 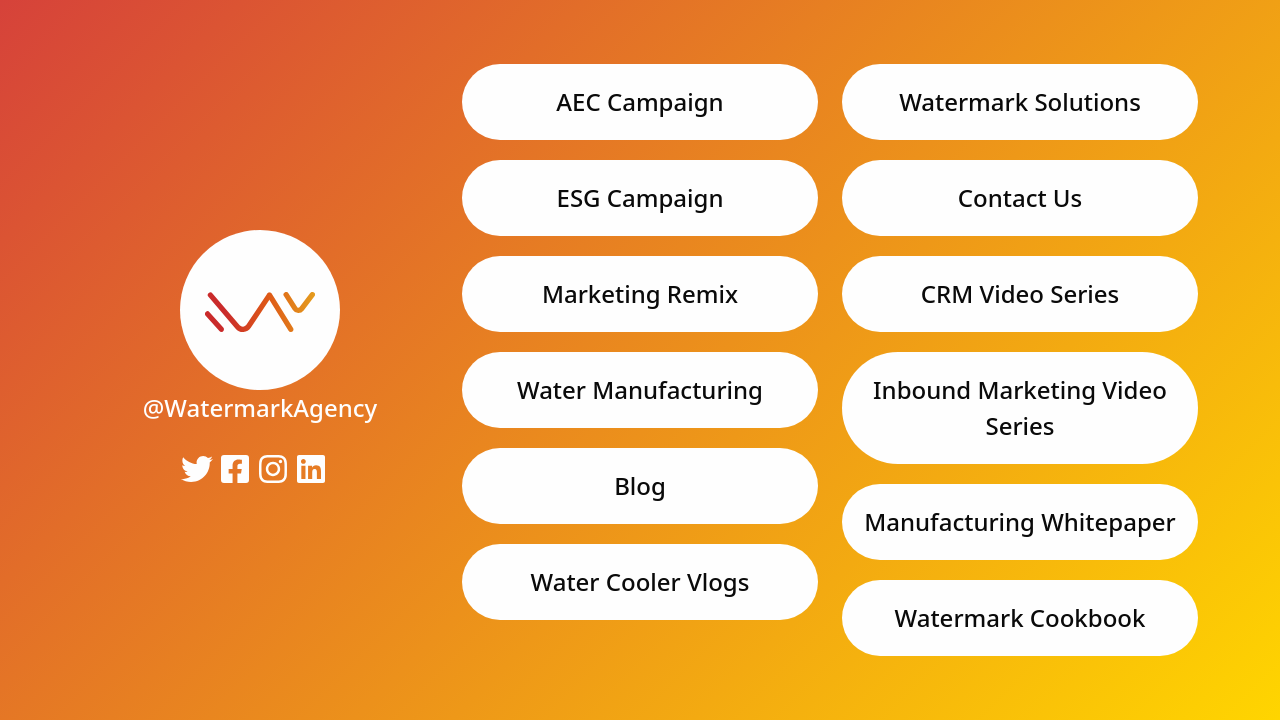 I want to click on Watermark Cookbook, so click(x=1020, y=617).